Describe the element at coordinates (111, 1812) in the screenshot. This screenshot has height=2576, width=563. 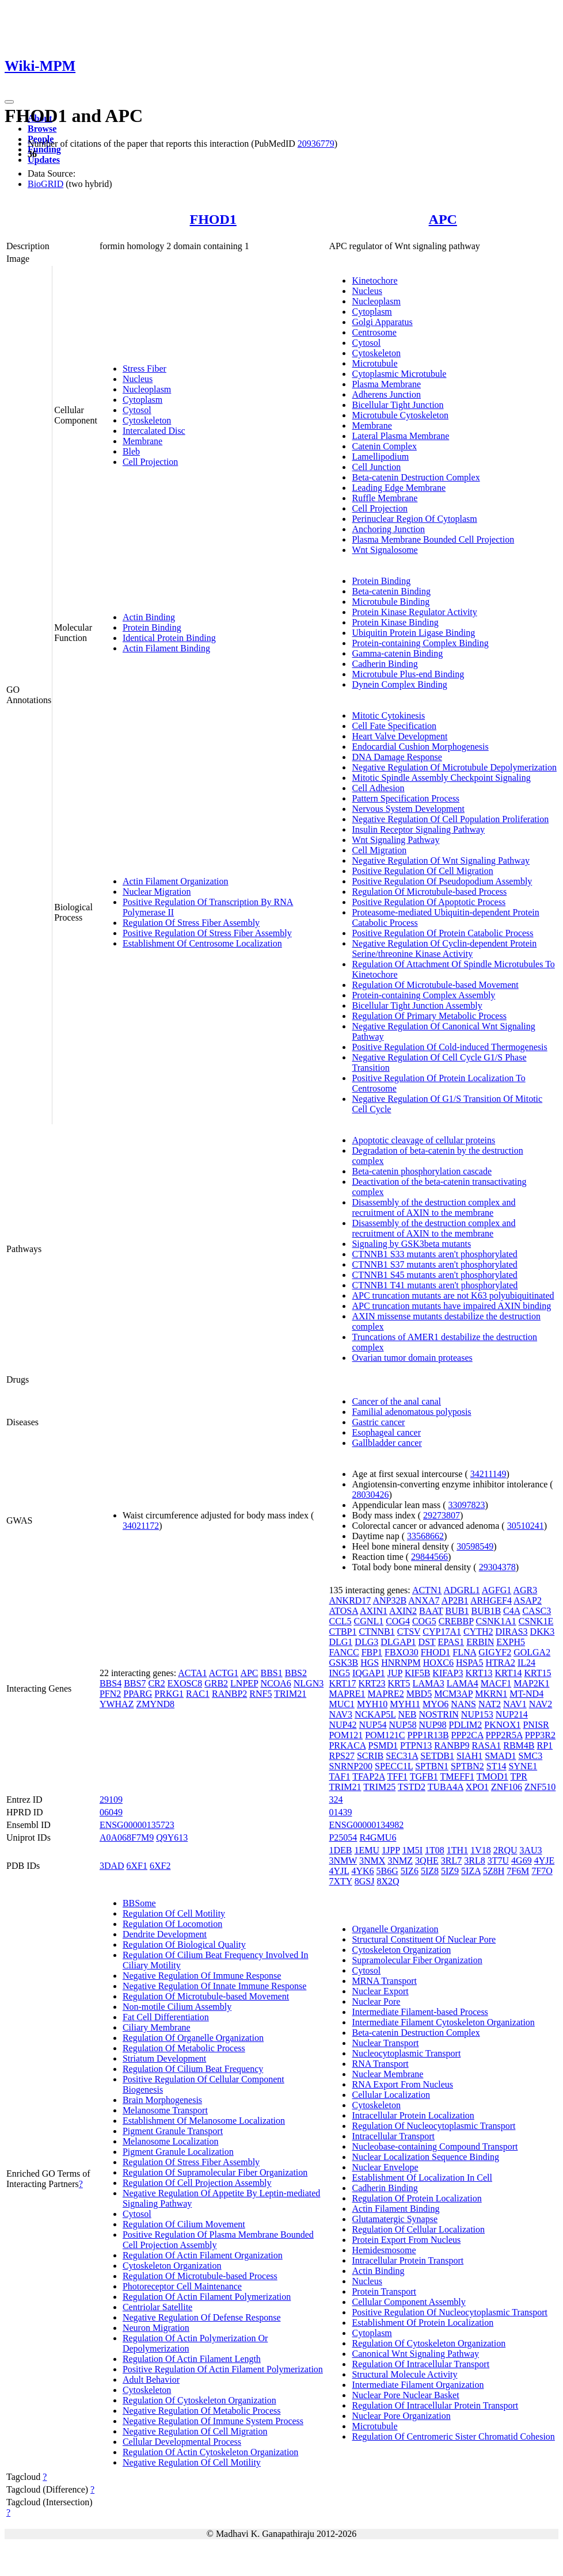
I see `06049` at that location.